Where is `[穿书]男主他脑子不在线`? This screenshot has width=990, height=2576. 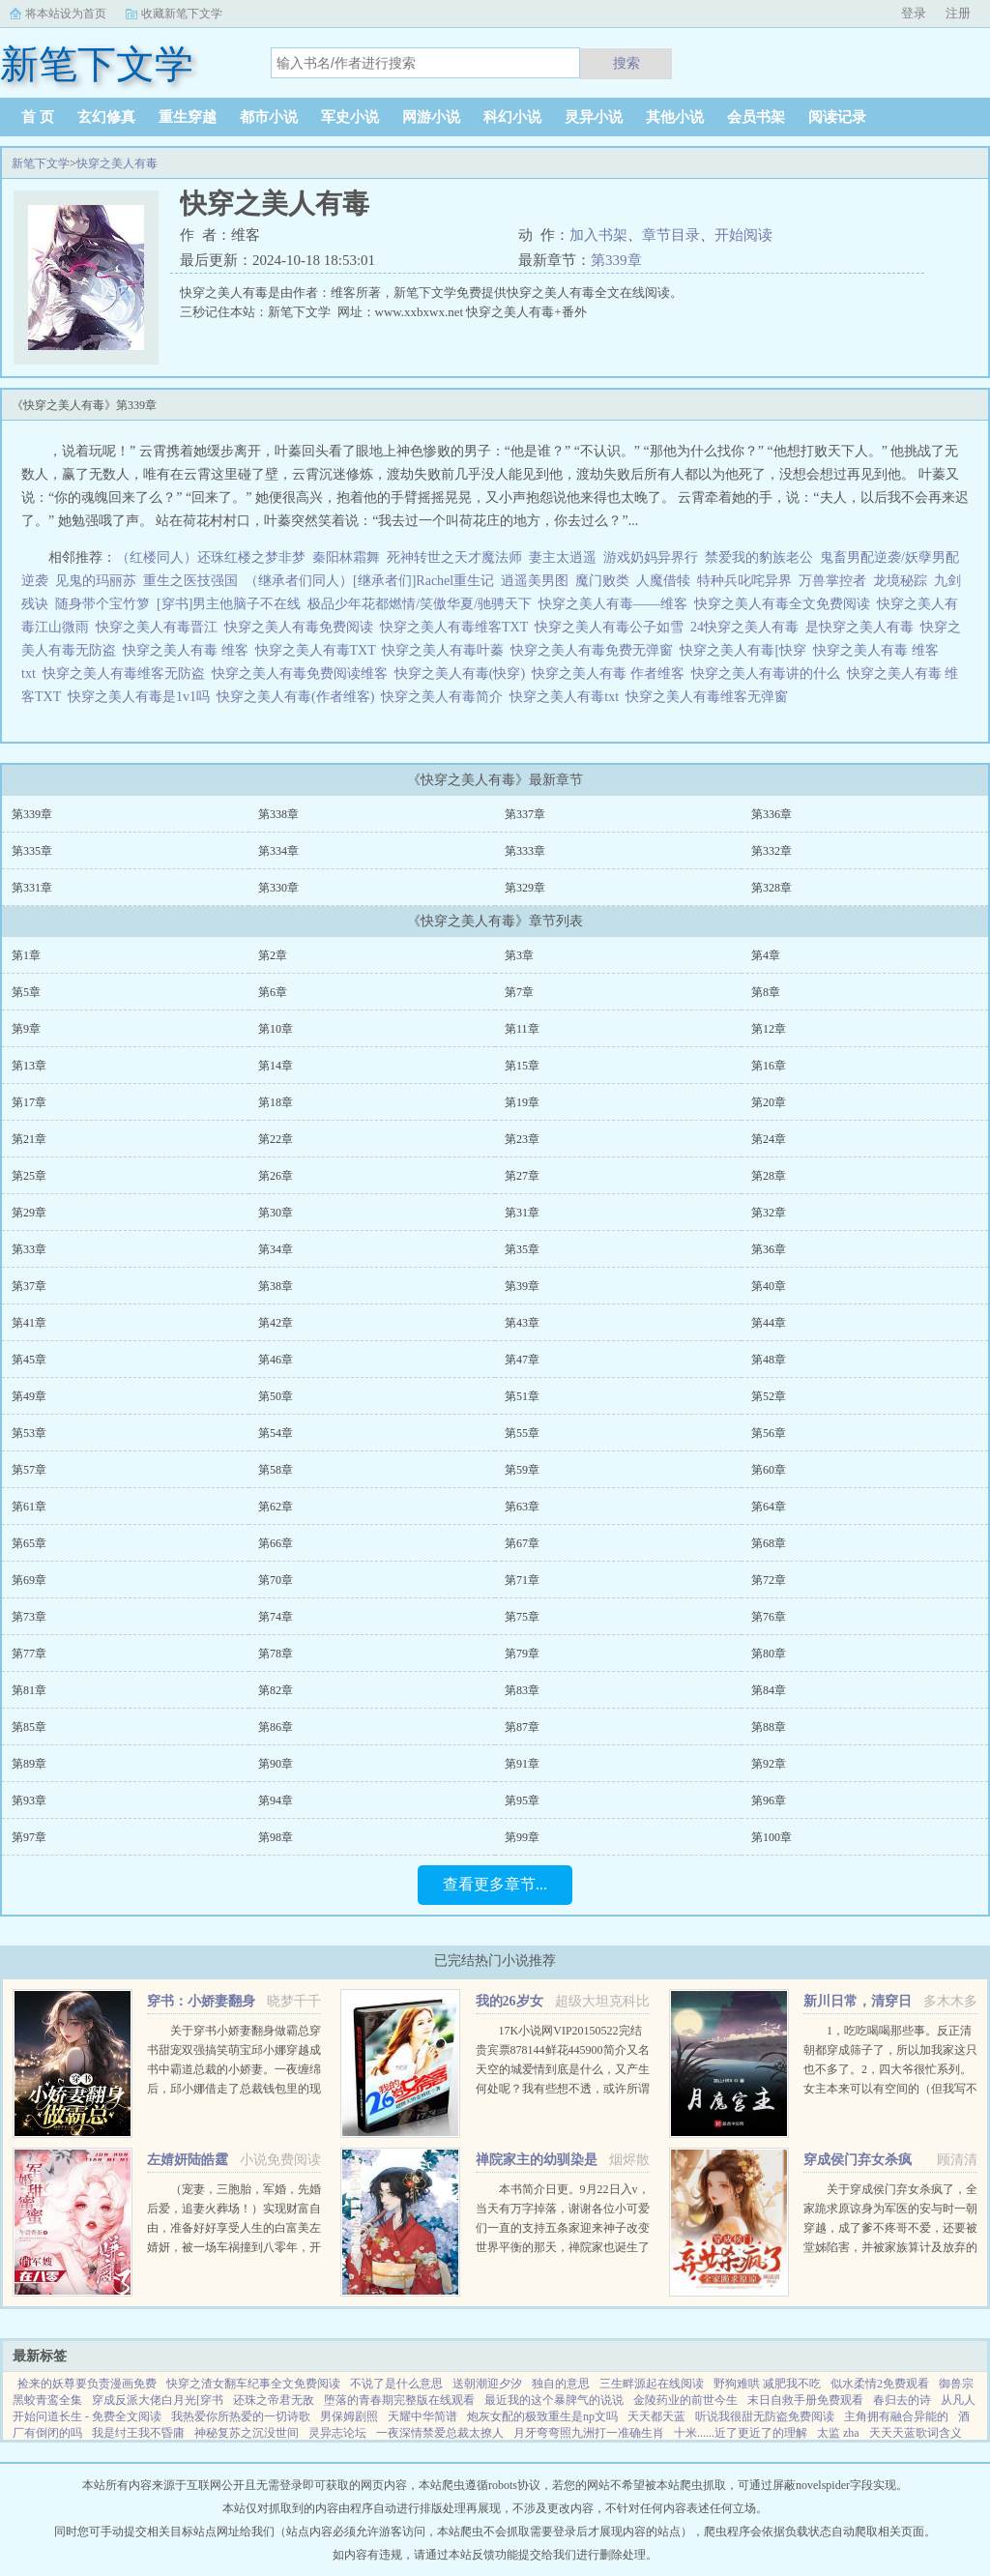 [穿书]男主他脑子不在线 is located at coordinates (229, 604).